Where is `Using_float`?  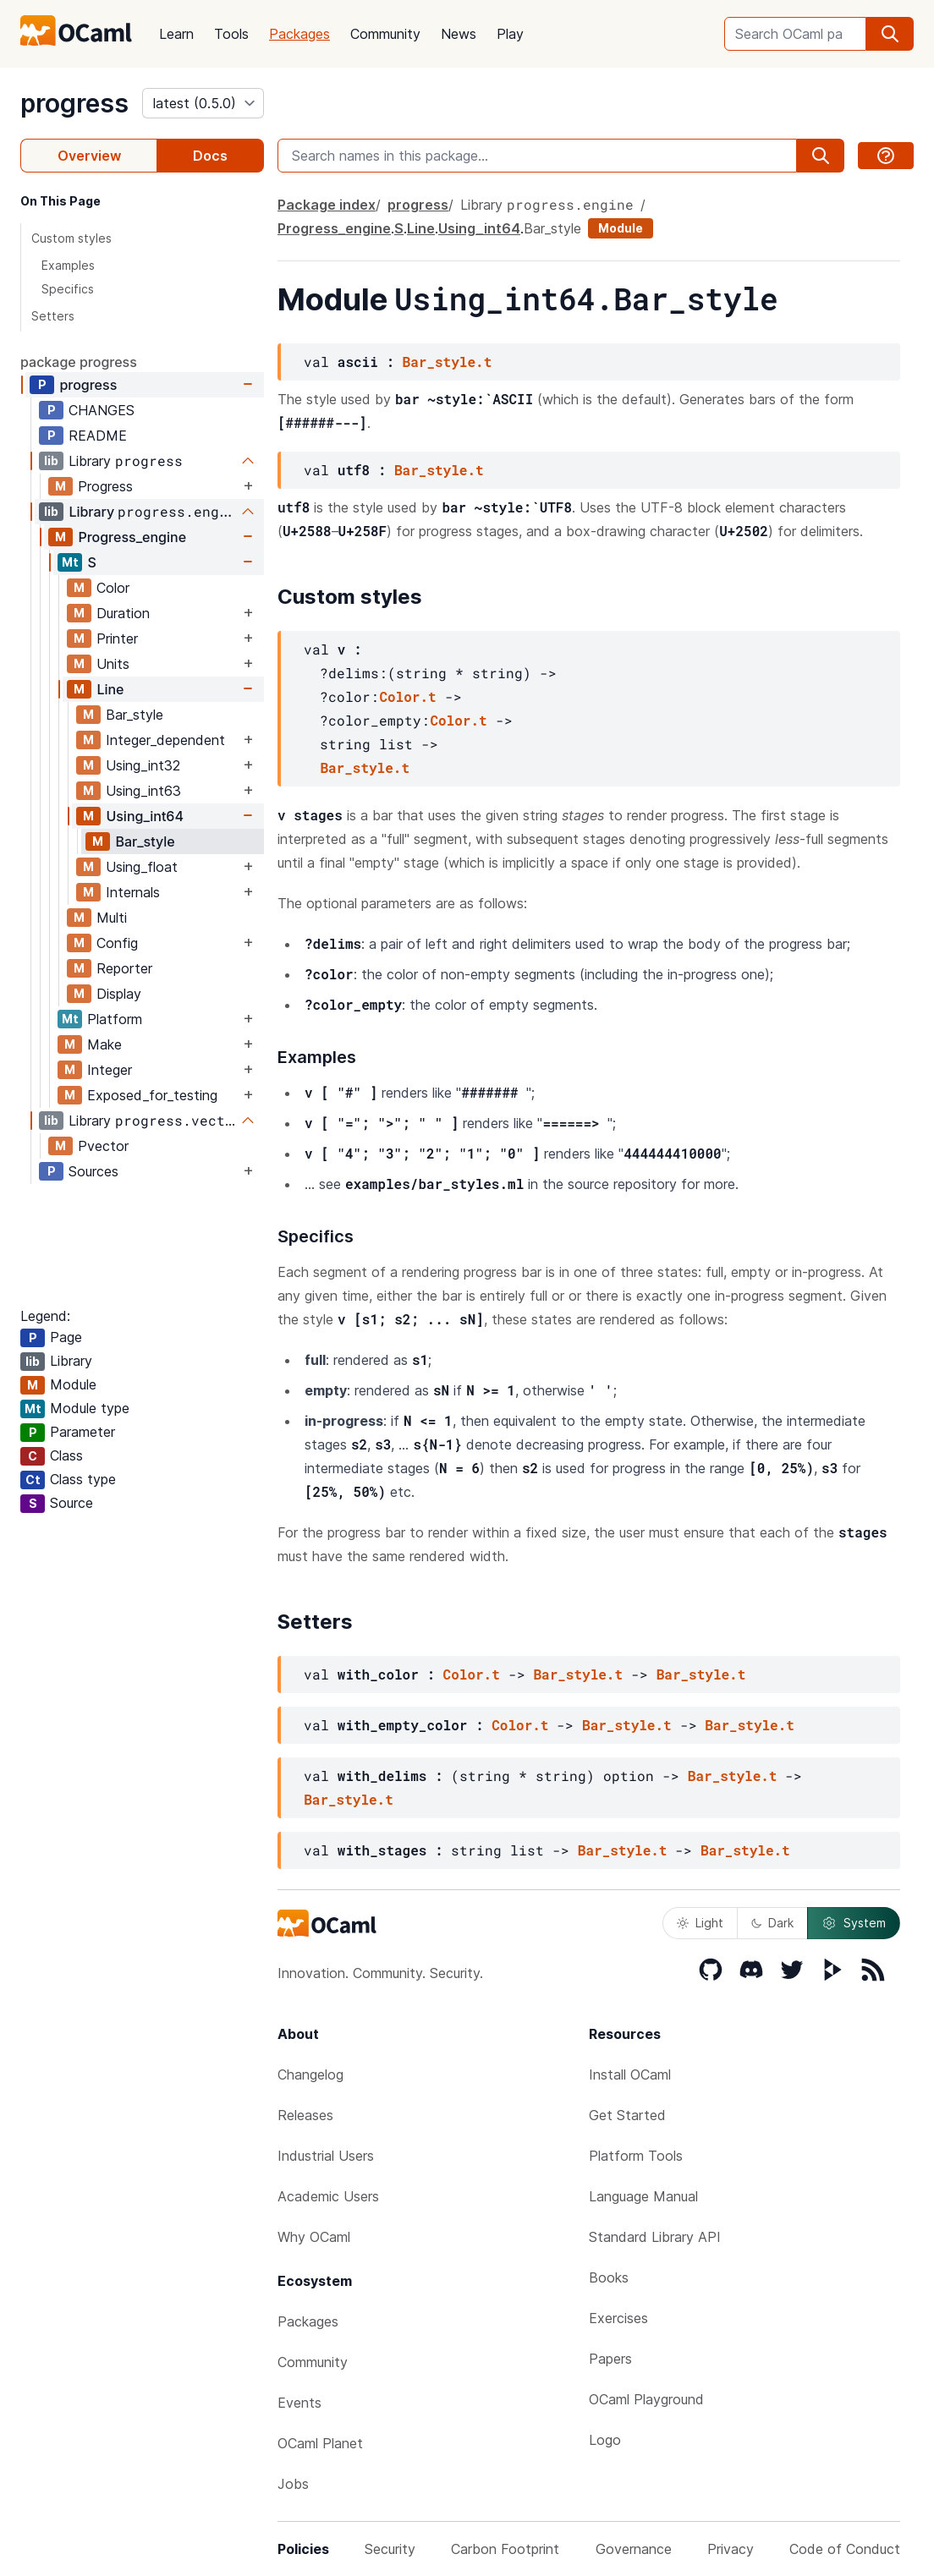 Using_float is located at coordinates (142, 866).